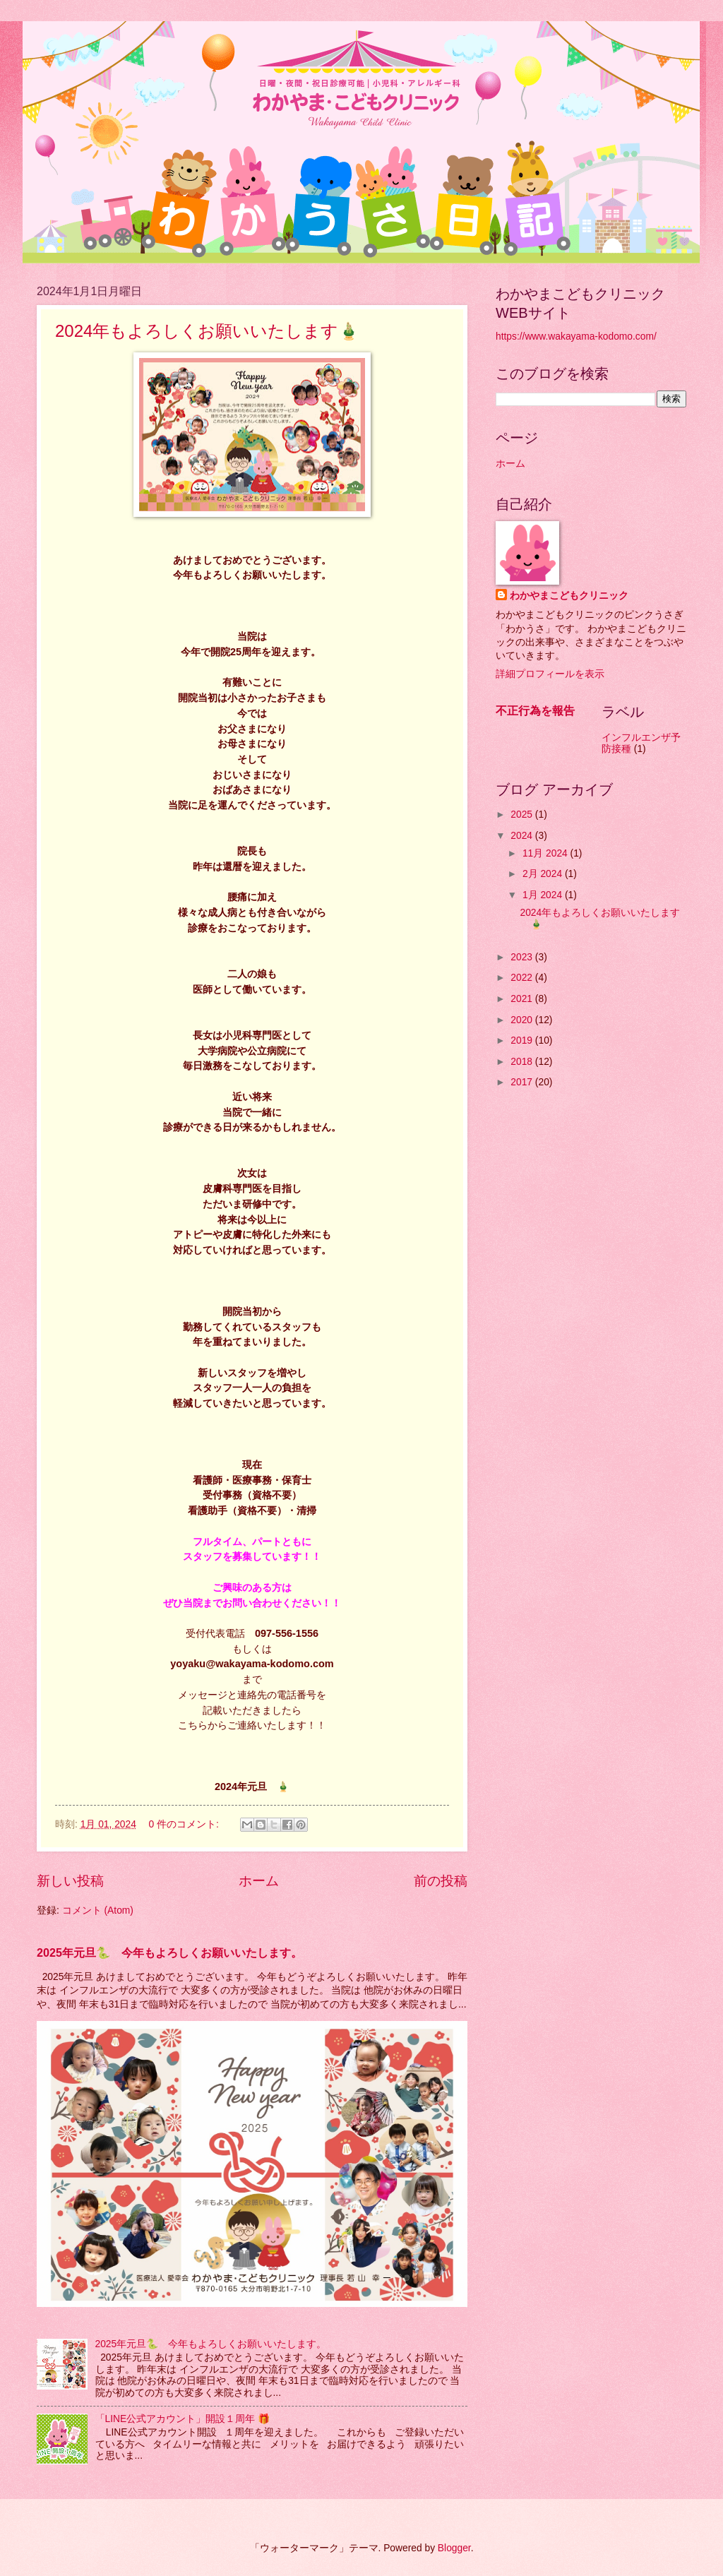 Image resolution: width=723 pixels, height=2576 pixels. I want to click on 2025, so click(522, 814).